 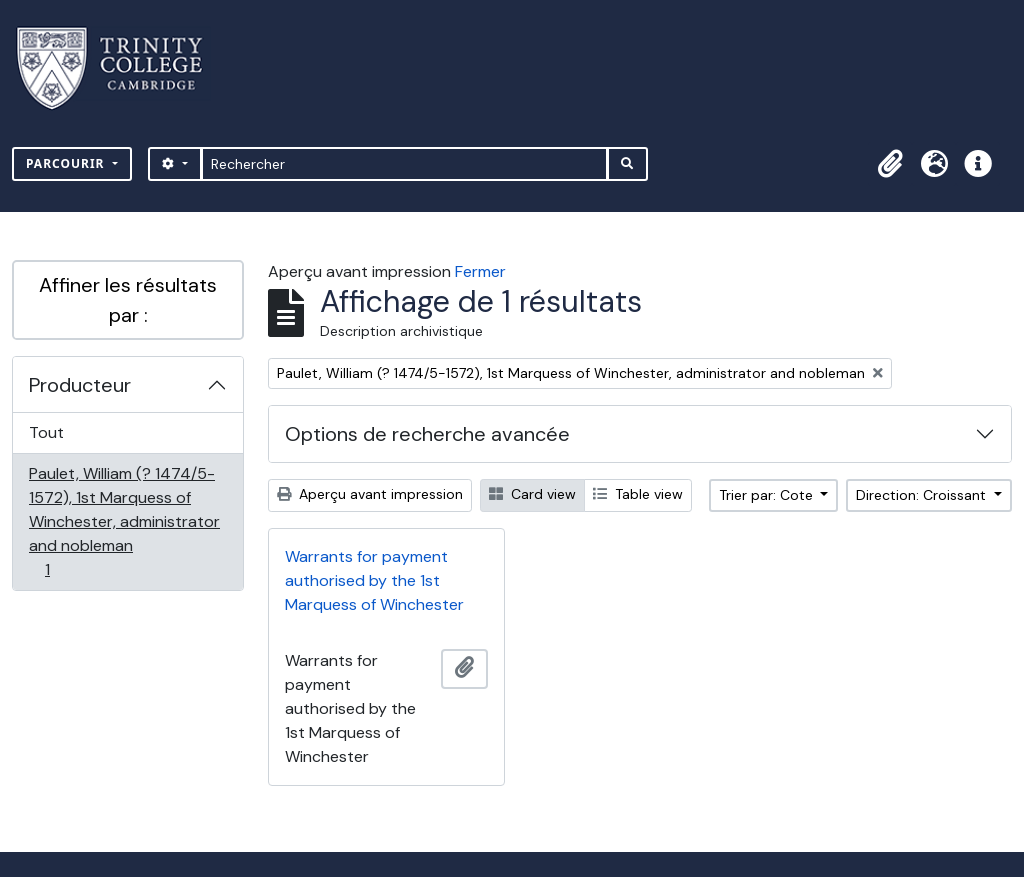 What do you see at coordinates (374, 580) in the screenshot?
I see `Warrants for payment authorised by the 1st Marquess of Winchester` at bounding box center [374, 580].